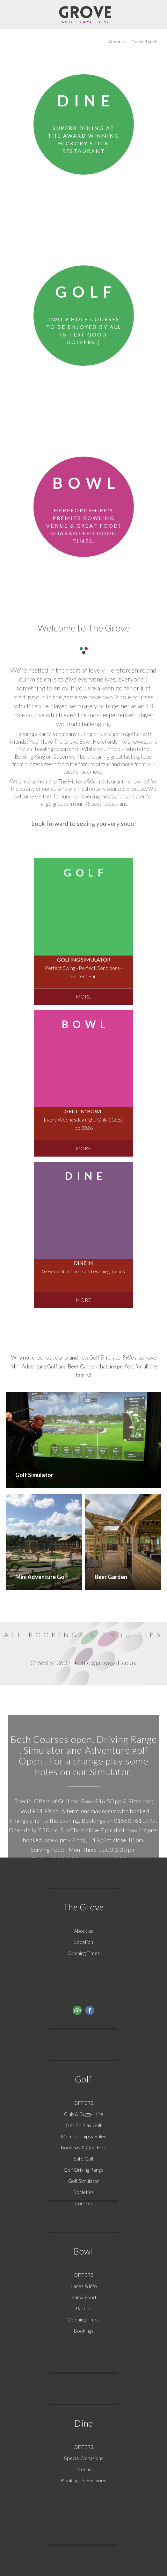 The image size is (167, 2576). What do you see at coordinates (83, 2480) in the screenshot?
I see `Bookings & Enquiries` at bounding box center [83, 2480].